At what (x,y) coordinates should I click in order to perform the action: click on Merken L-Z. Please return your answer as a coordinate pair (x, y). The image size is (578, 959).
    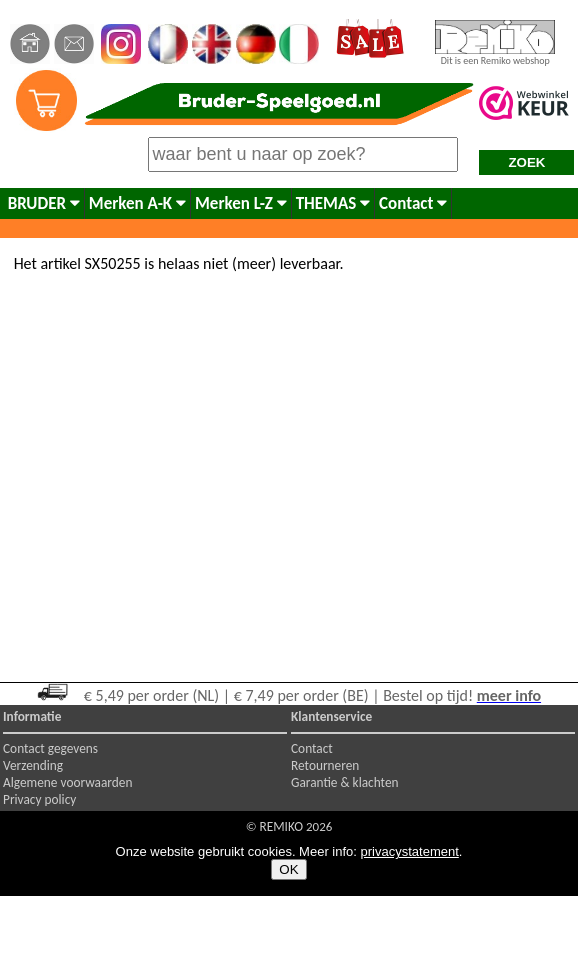
    Looking at the image, I should click on (241, 203).